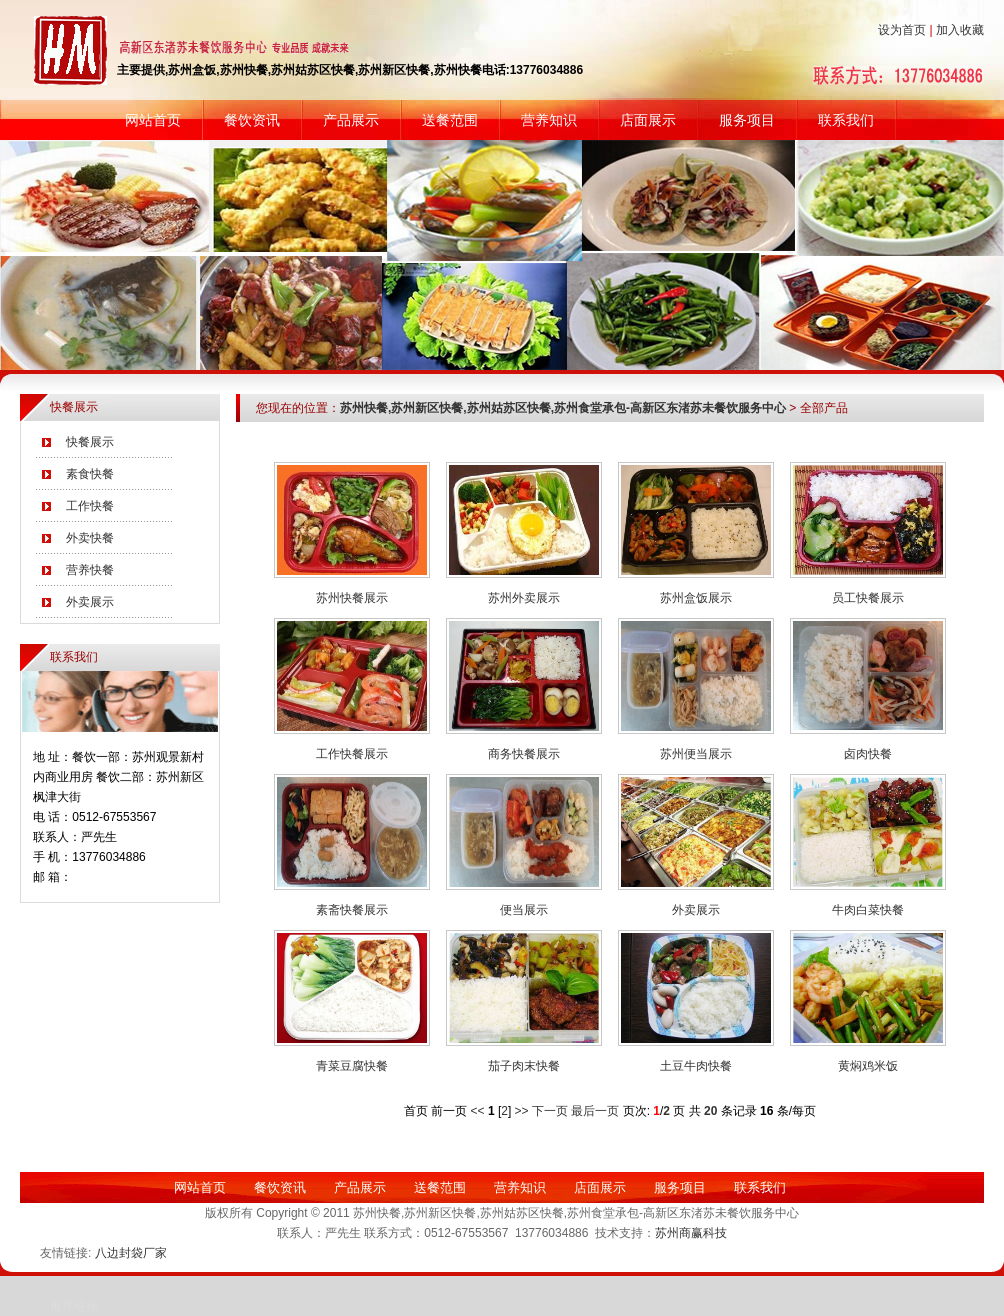  What do you see at coordinates (450, 120) in the screenshot?
I see `送餐范围` at bounding box center [450, 120].